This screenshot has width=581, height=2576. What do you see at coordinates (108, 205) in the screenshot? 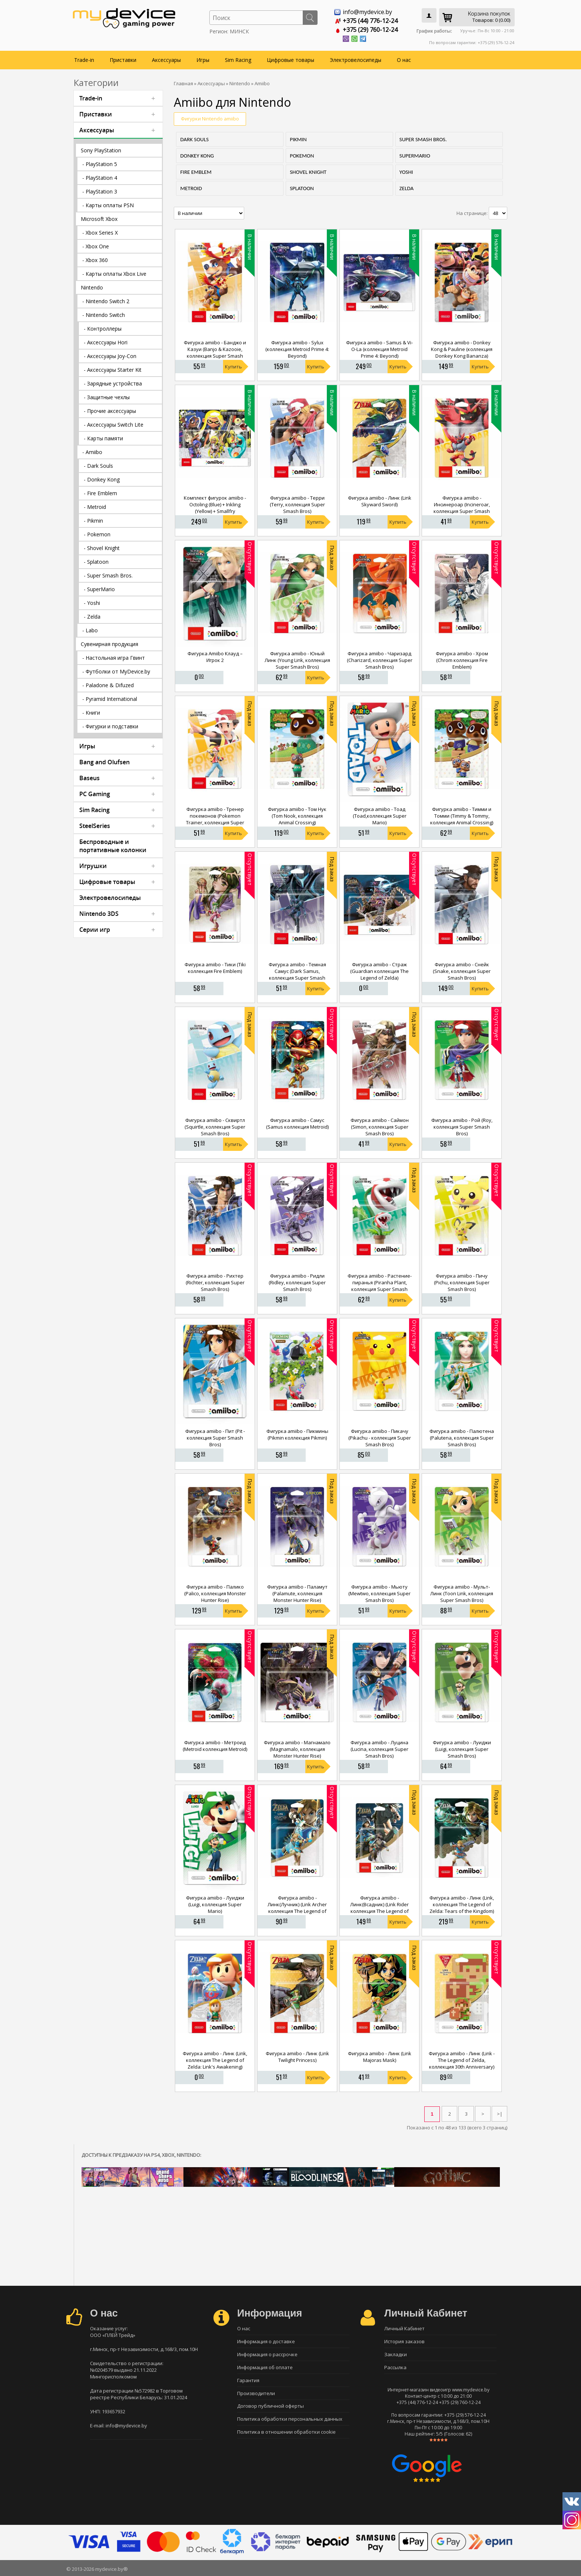
I see `- Карты оплаты PSN` at bounding box center [108, 205].